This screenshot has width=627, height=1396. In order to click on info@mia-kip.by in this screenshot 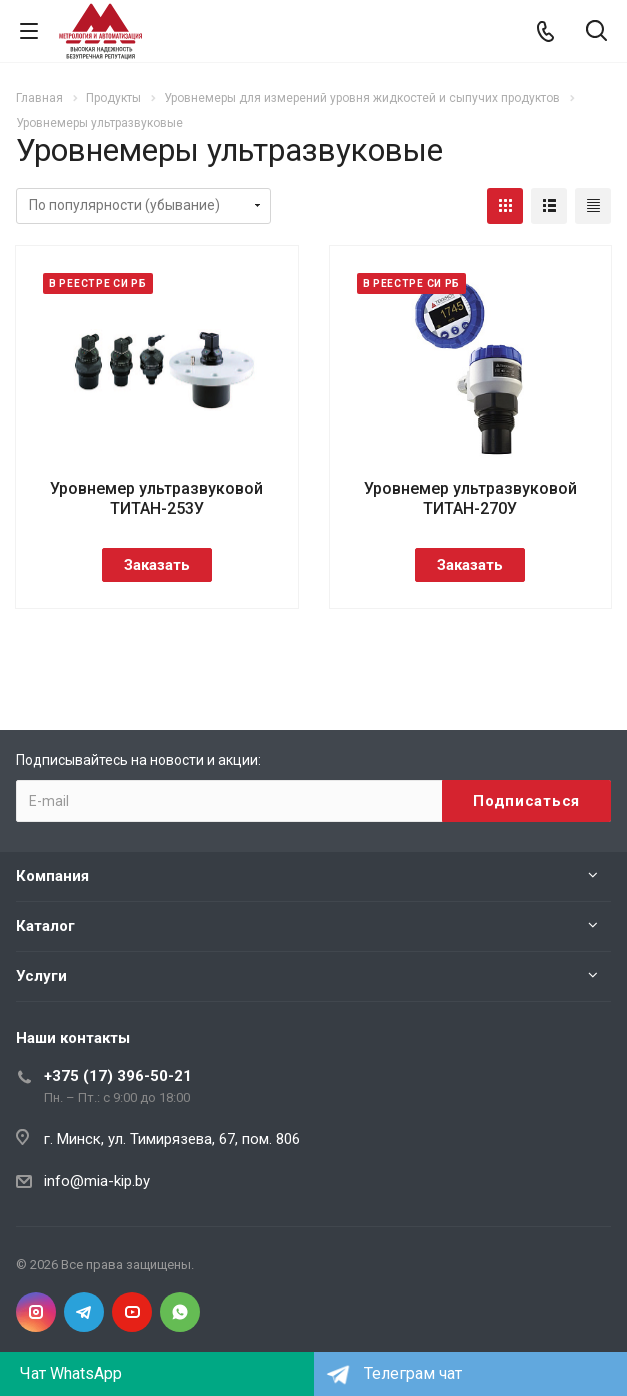, I will do `click(97, 1181)`.